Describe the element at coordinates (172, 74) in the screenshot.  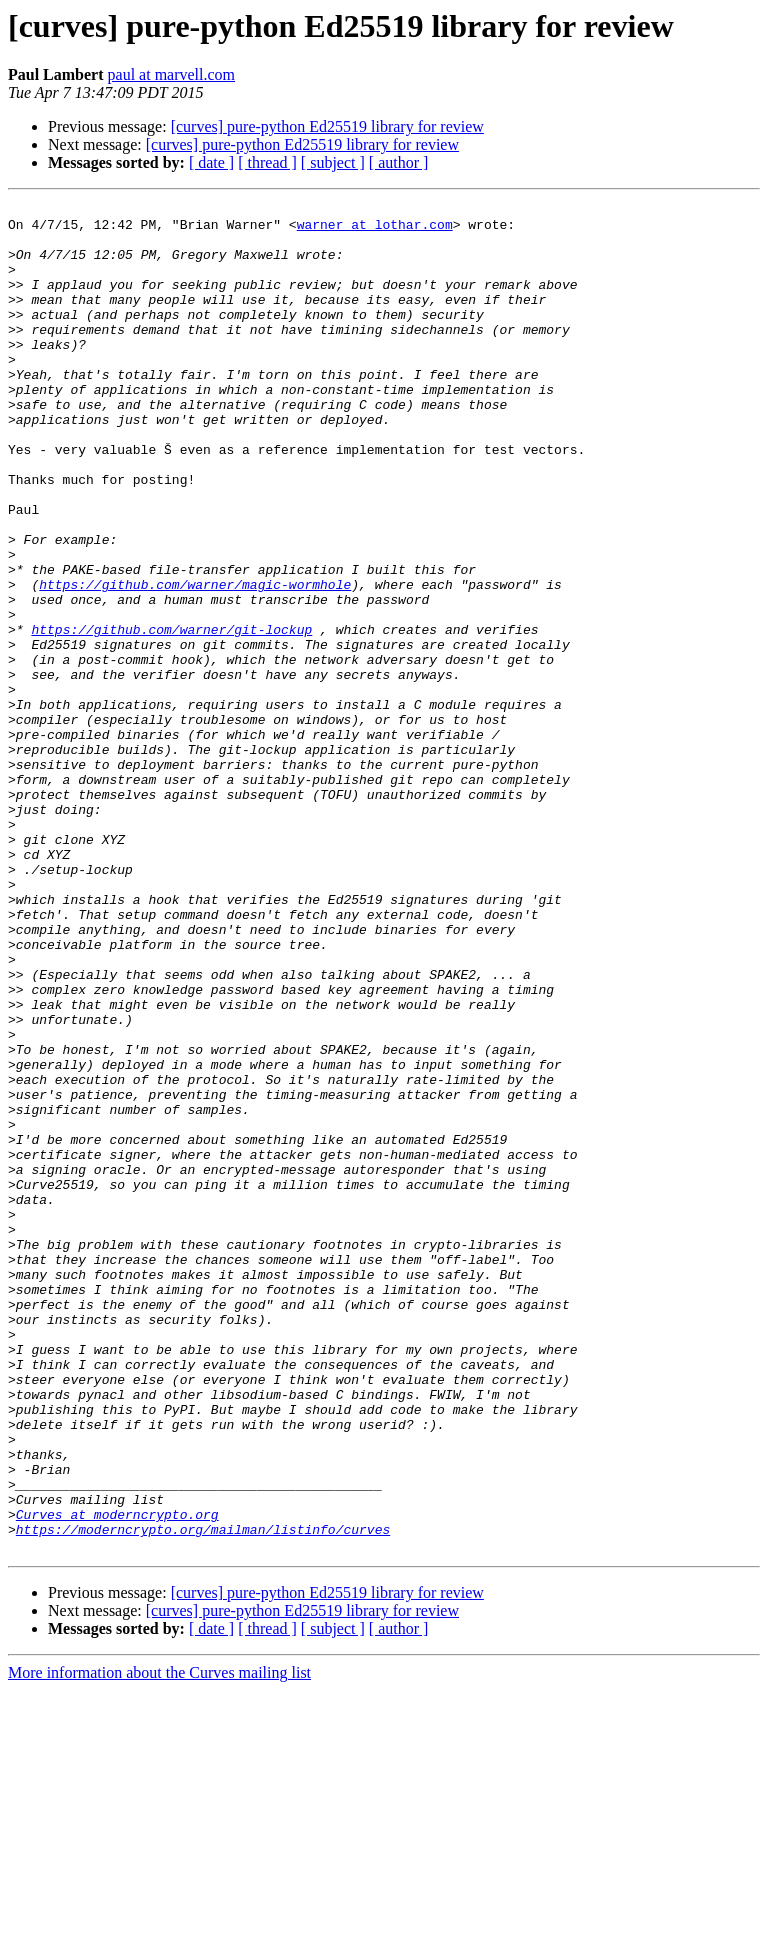
I see `paul at marvell.com` at that location.